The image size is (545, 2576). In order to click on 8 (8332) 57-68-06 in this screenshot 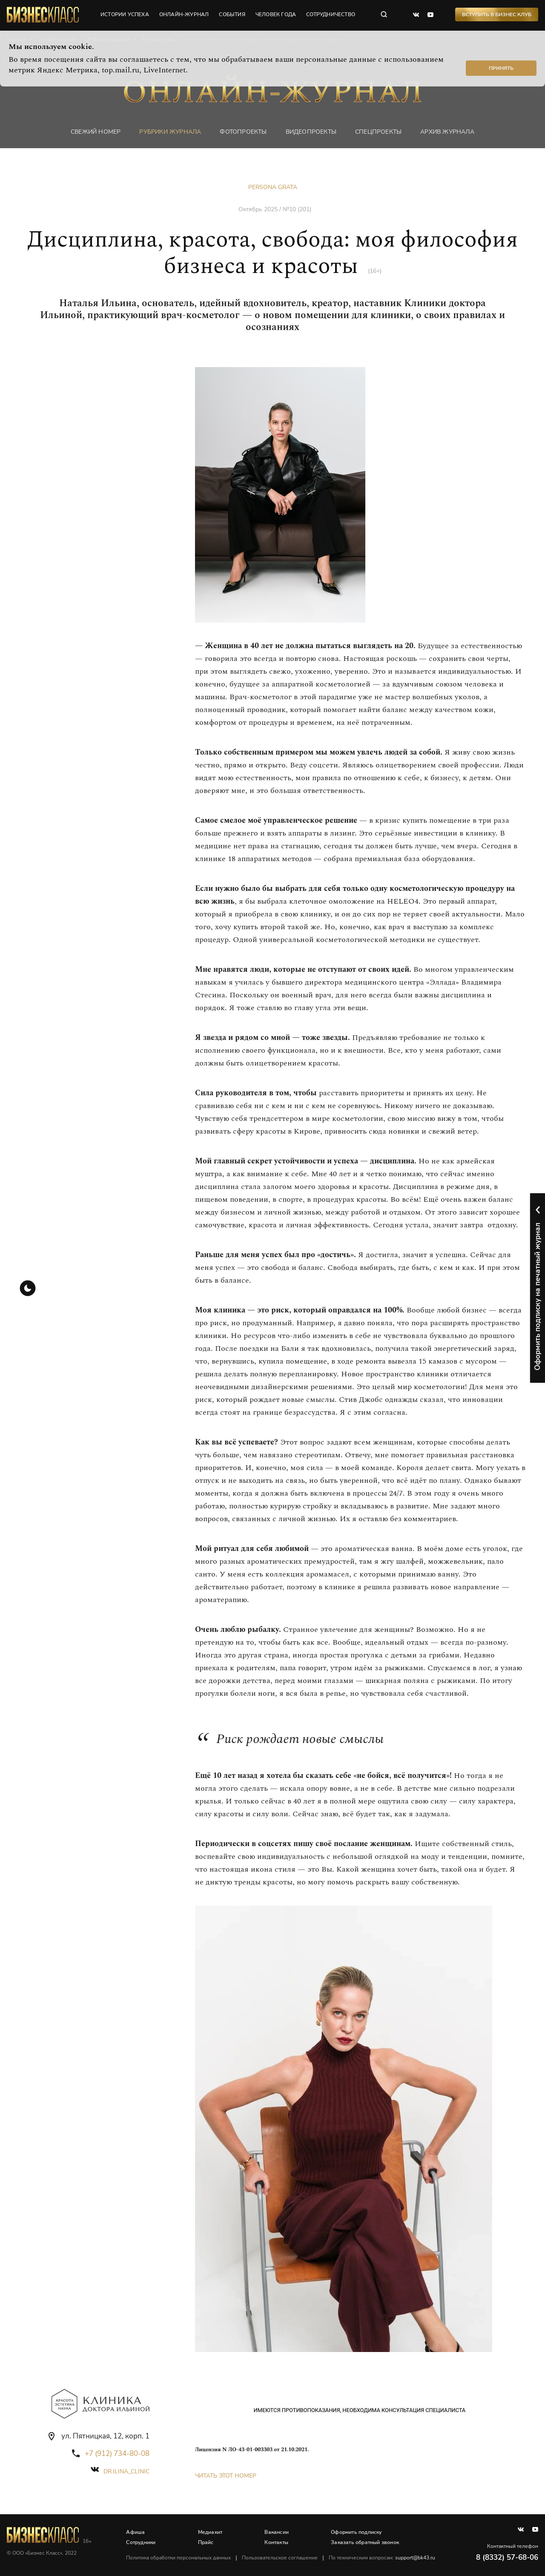, I will do `click(507, 2557)`.